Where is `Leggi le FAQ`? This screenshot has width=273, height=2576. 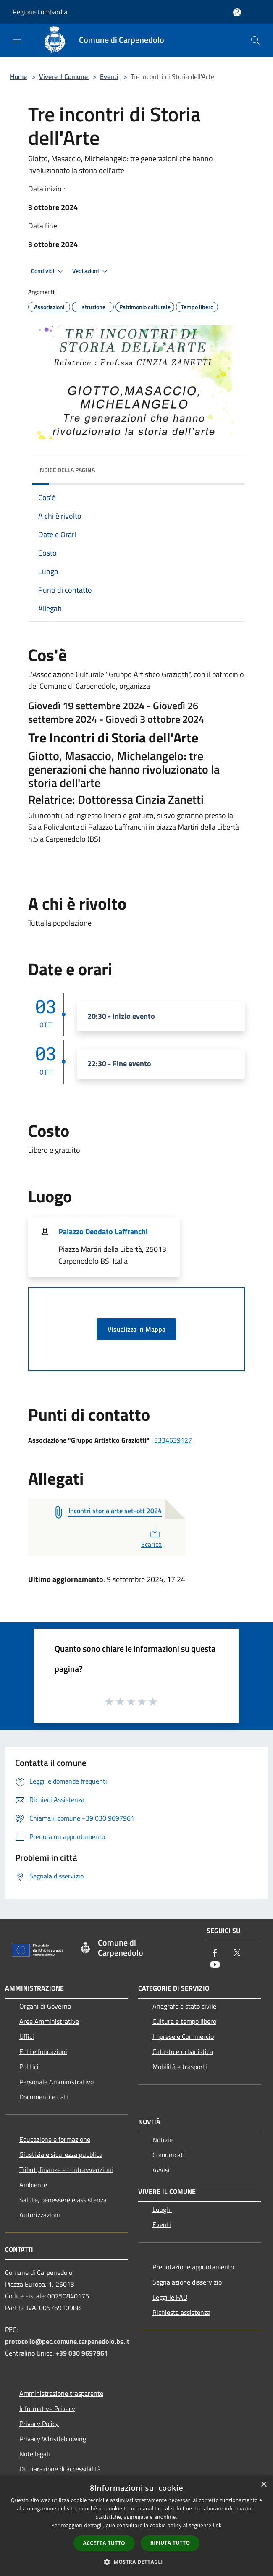 Leggi le FAQ is located at coordinates (170, 2297).